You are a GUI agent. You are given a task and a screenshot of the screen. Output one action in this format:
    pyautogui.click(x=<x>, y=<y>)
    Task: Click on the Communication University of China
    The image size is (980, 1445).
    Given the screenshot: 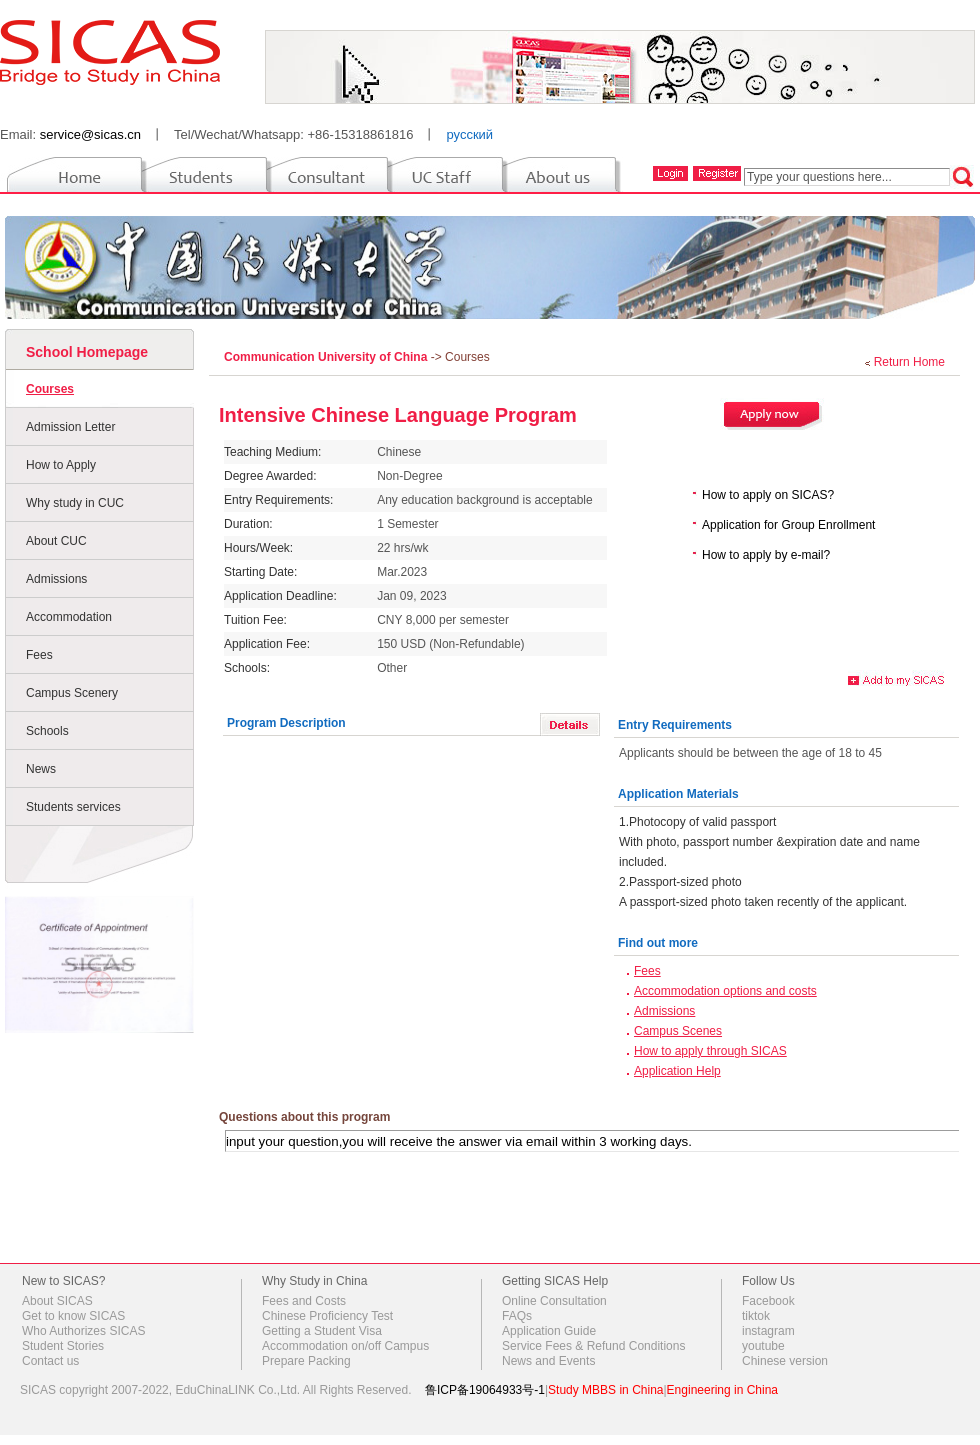 What is the action you would take?
    pyautogui.click(x=327, y=357)
    